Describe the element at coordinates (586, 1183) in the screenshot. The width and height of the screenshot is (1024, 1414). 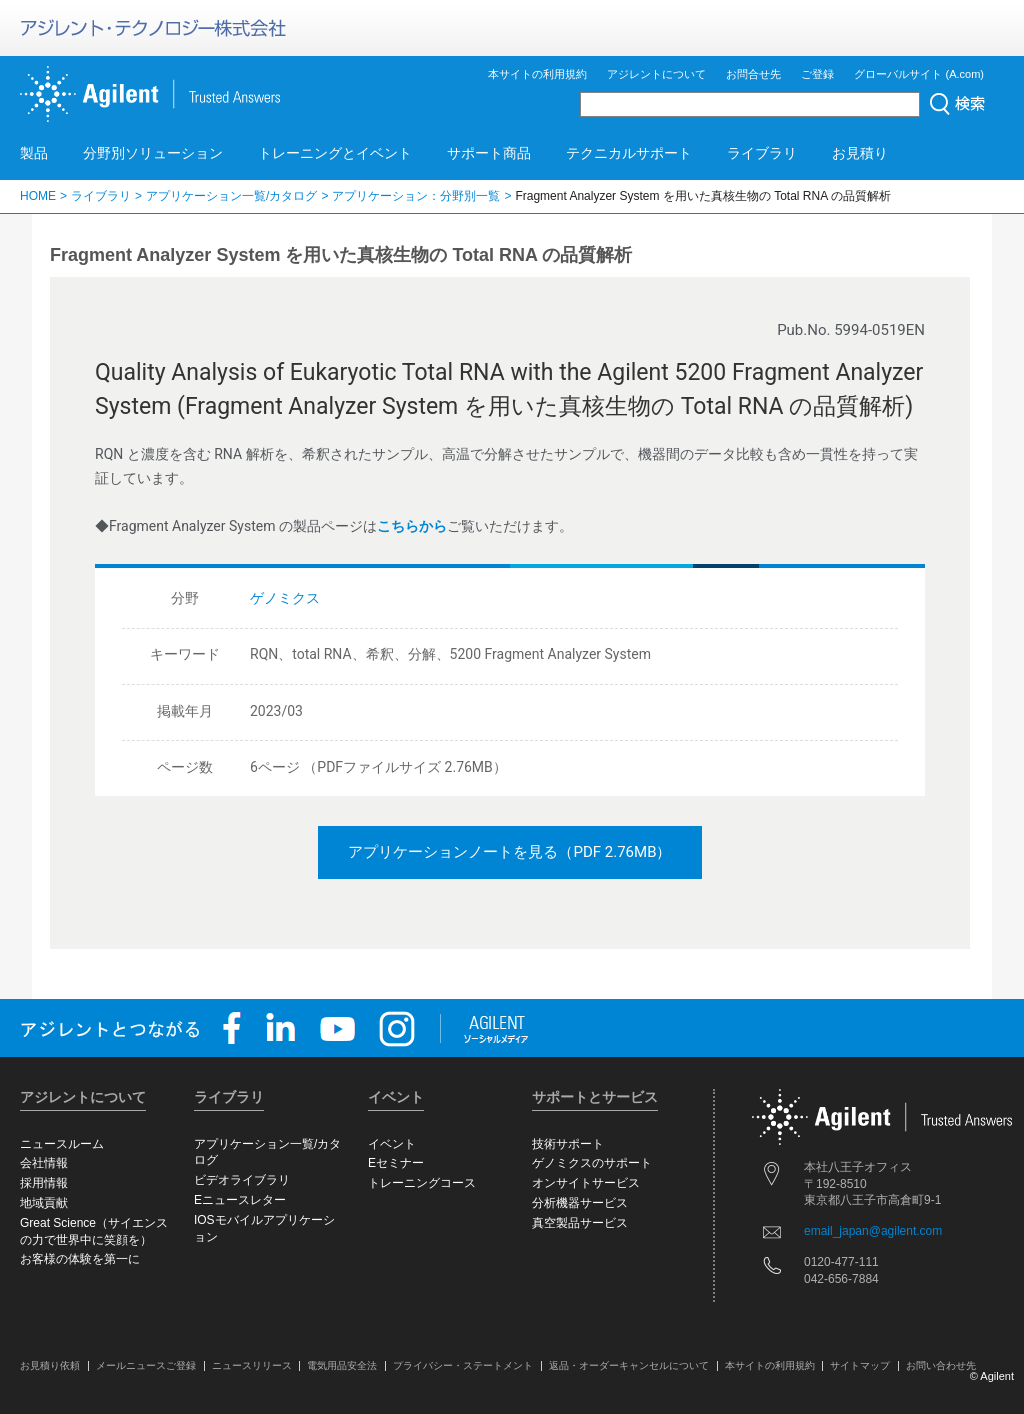
I see `オンサイトサービス` at that location.